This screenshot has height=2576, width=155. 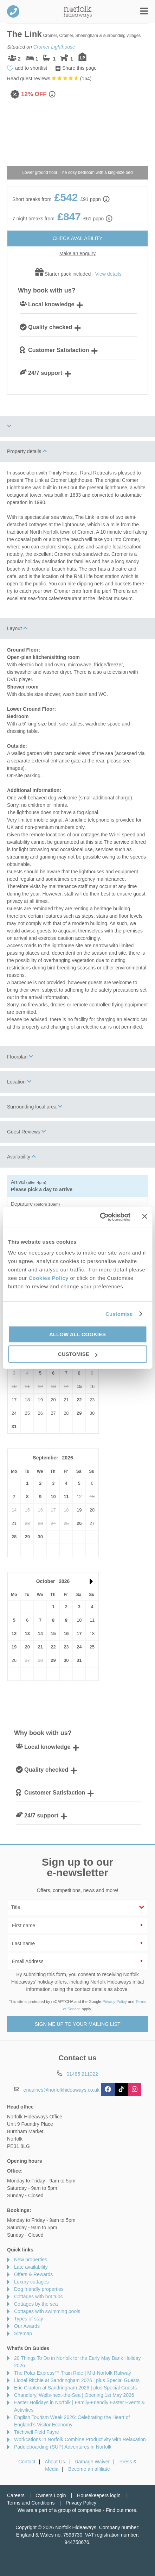 I want to click on Cookies Policy, so click(x=48, y=1278).